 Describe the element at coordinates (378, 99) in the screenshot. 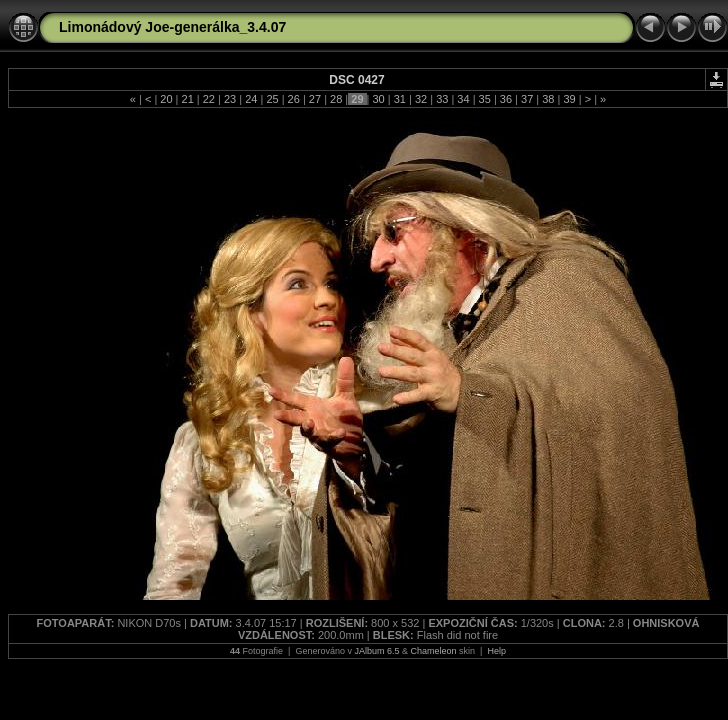

I see `30` at that location.